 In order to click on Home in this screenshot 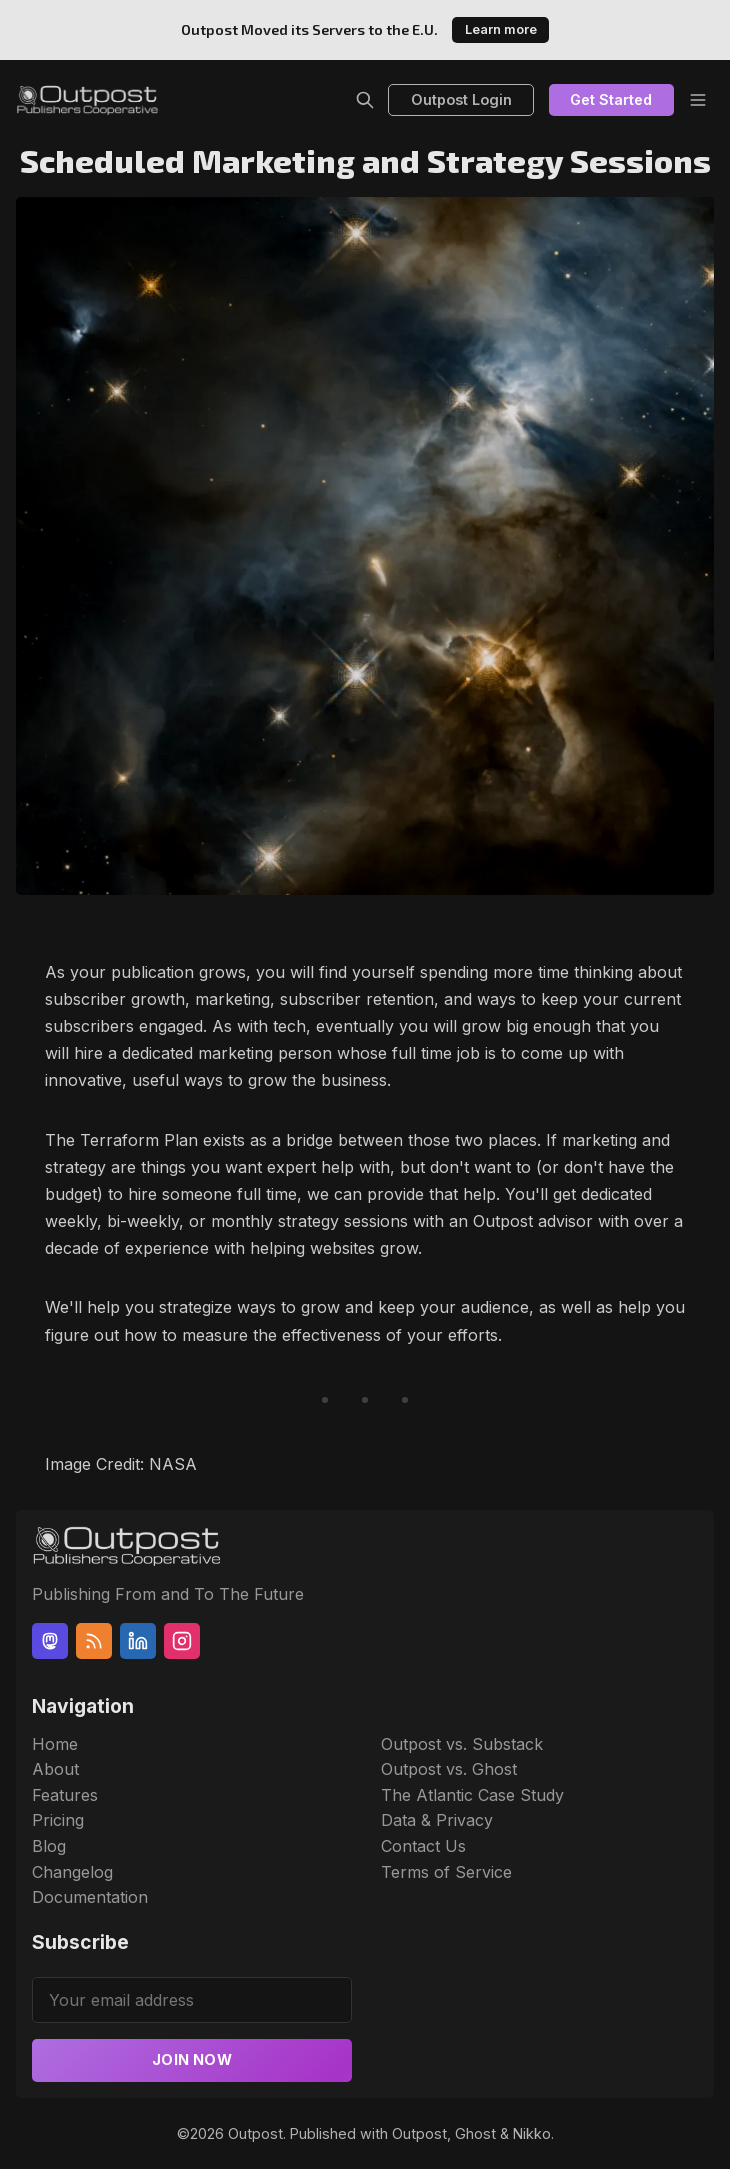, I will do `click(55, 1744)`.